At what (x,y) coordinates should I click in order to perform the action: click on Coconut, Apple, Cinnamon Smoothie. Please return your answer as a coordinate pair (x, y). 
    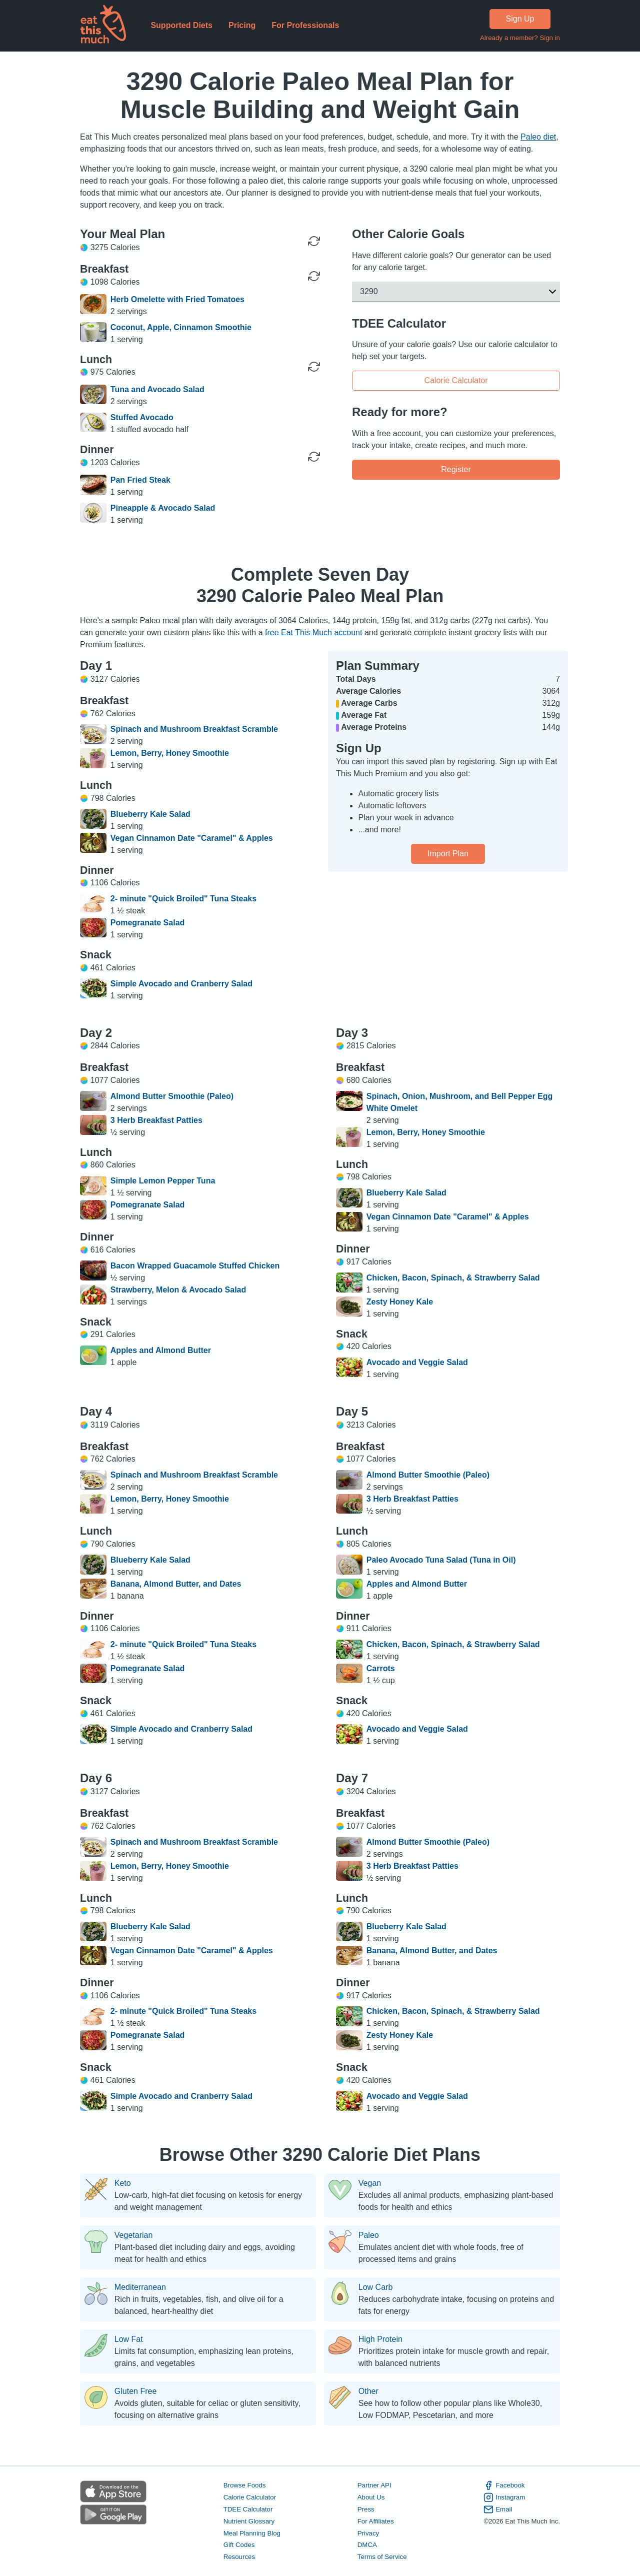
    Looking at the image, I should click on (181, 327).